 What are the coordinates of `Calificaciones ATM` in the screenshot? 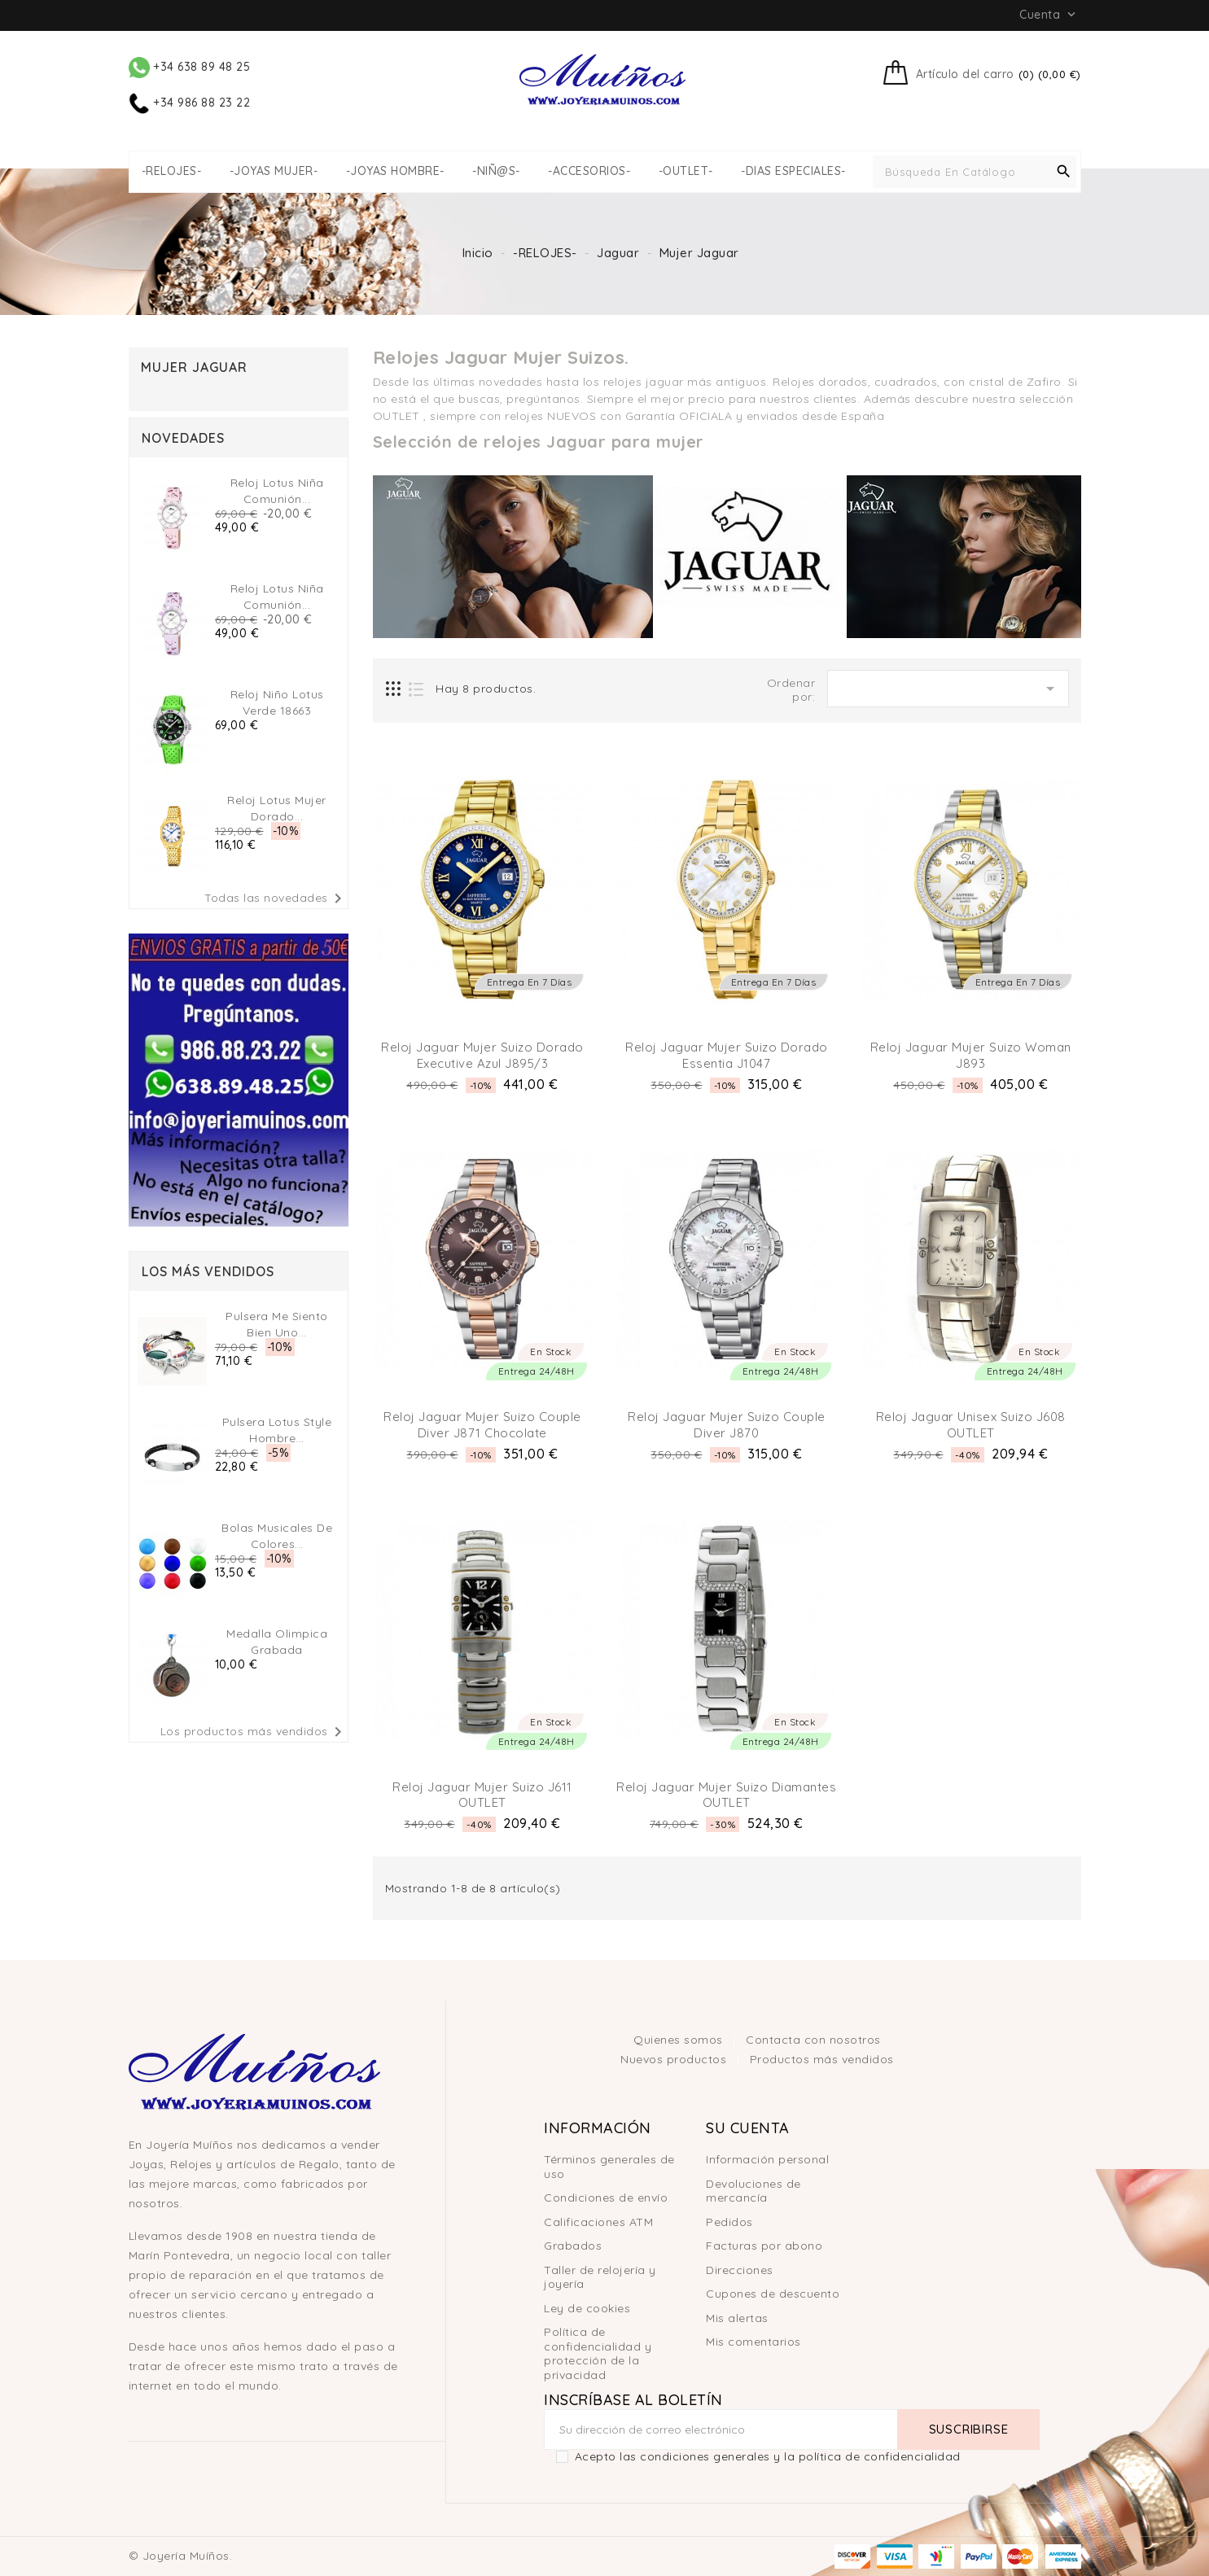 It's located at (598, 2222).